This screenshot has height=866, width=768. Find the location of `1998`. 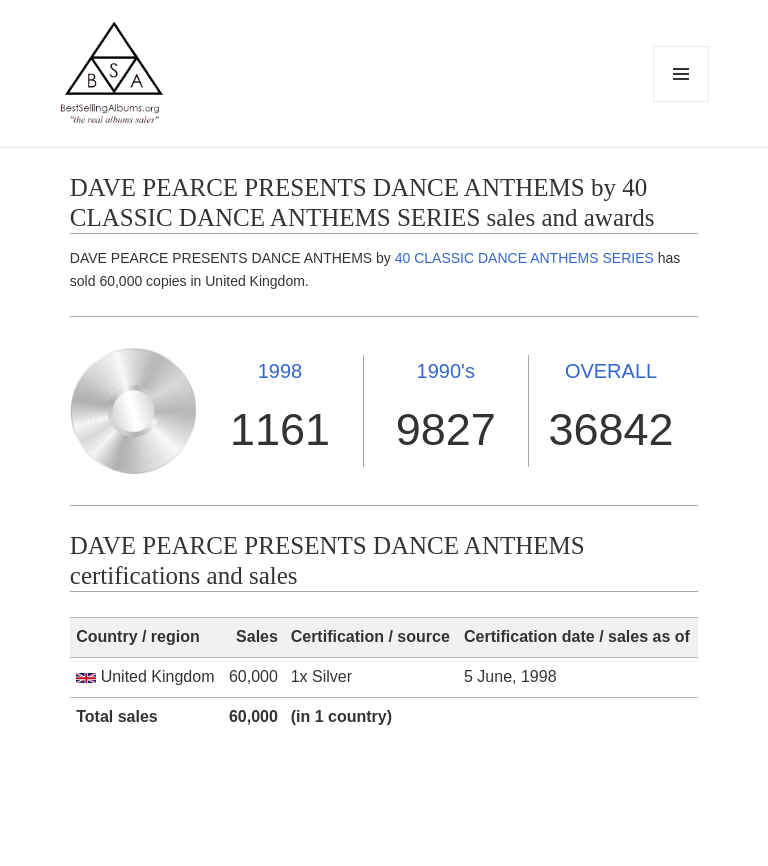

1998 is located at coordinates (280, 371).